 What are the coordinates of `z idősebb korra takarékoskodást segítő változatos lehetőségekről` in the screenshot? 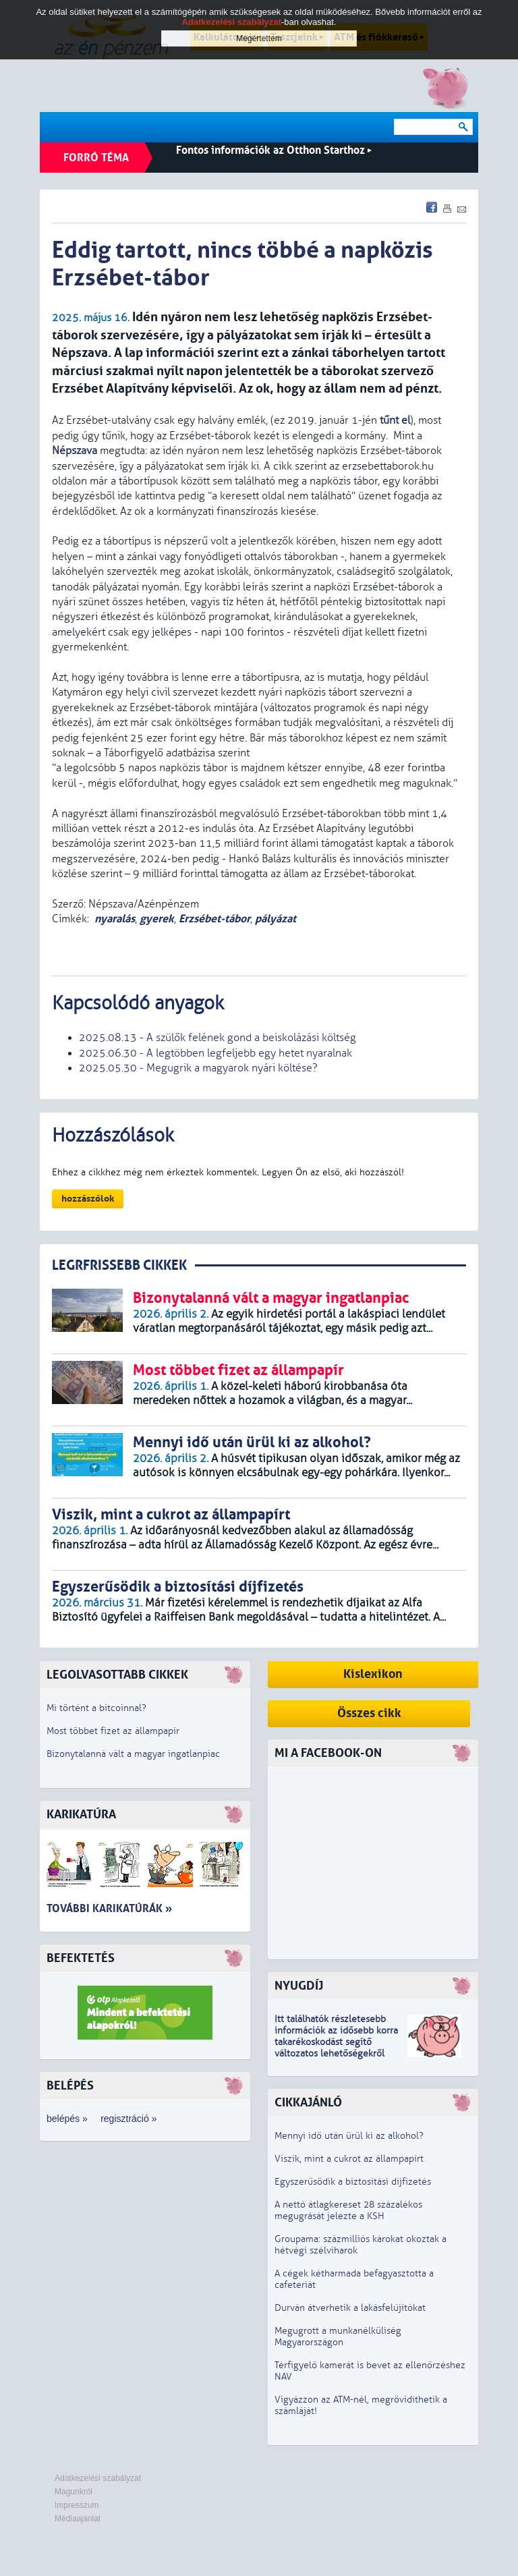 It's located at (336, 2042).